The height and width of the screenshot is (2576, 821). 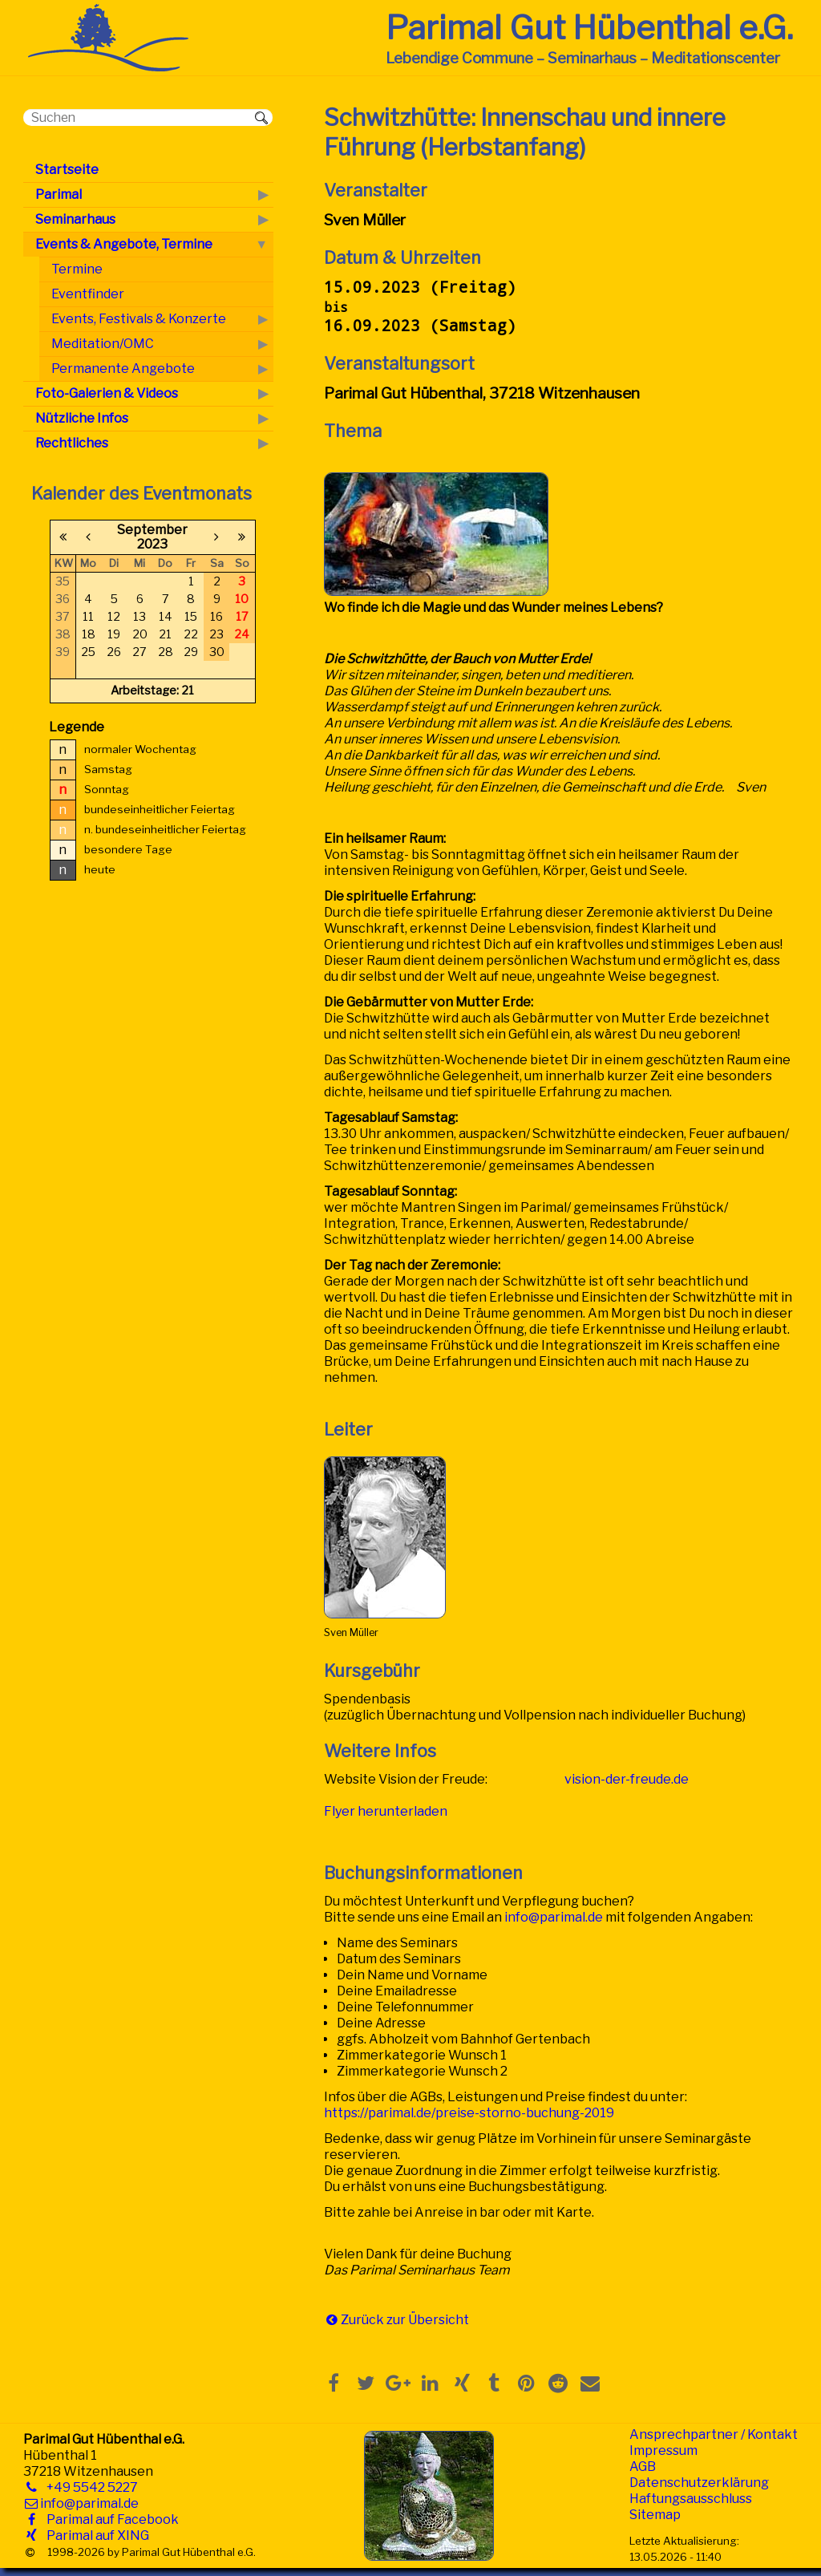 What do you see at coordinates (655, 2514) in the screenshot?
I see `Sitemap` at bounding box center [655, 2514].